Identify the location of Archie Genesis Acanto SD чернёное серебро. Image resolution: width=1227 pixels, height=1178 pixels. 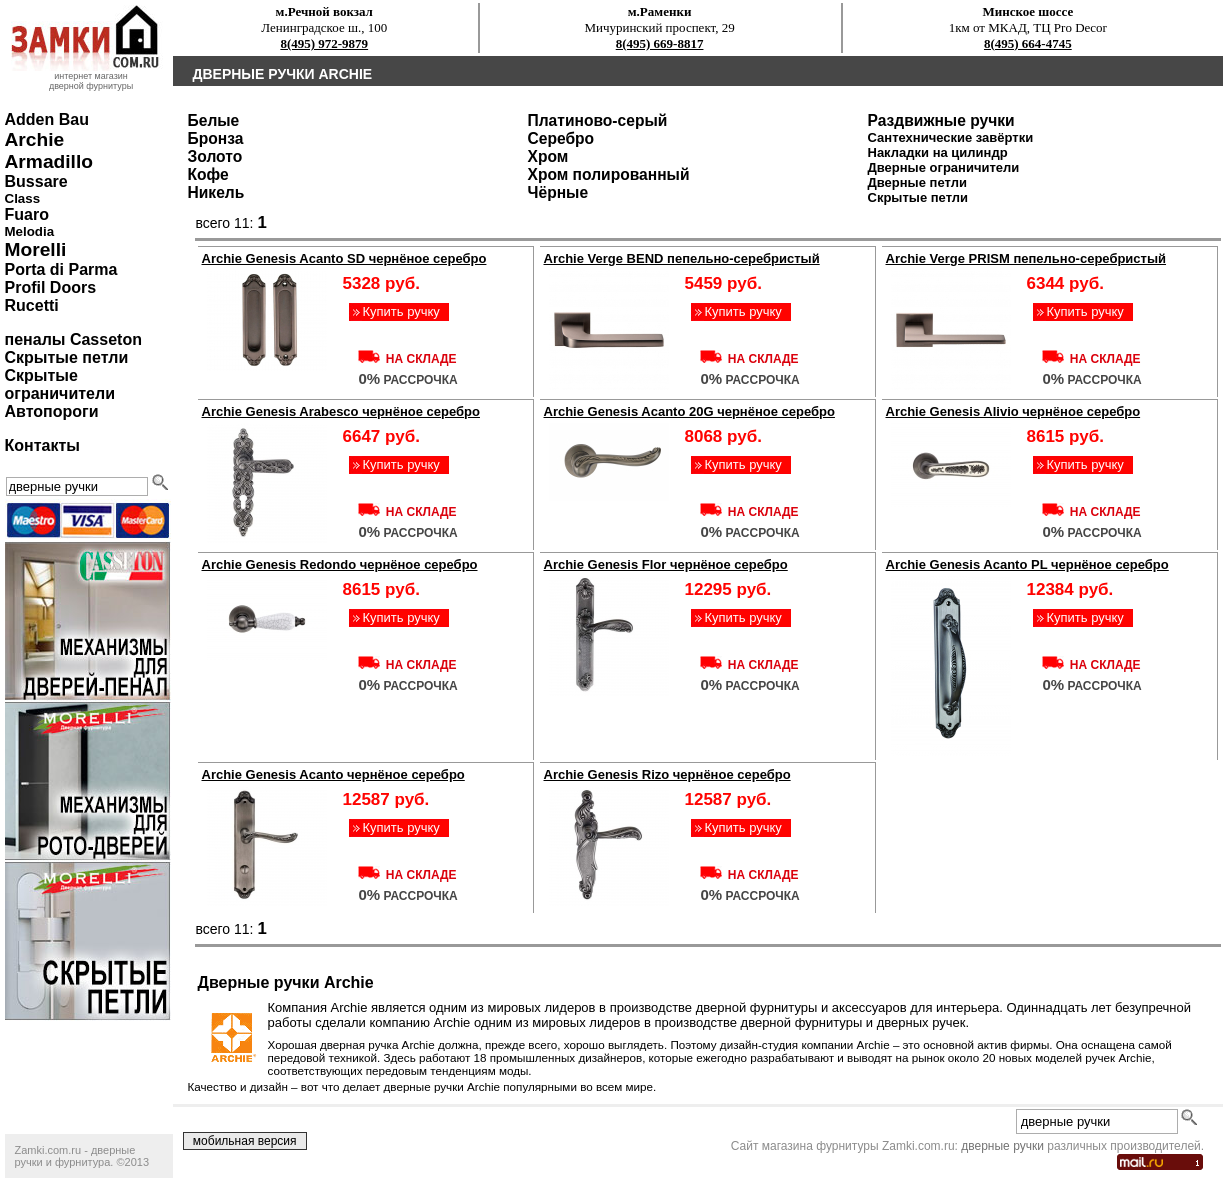
(344, 258).